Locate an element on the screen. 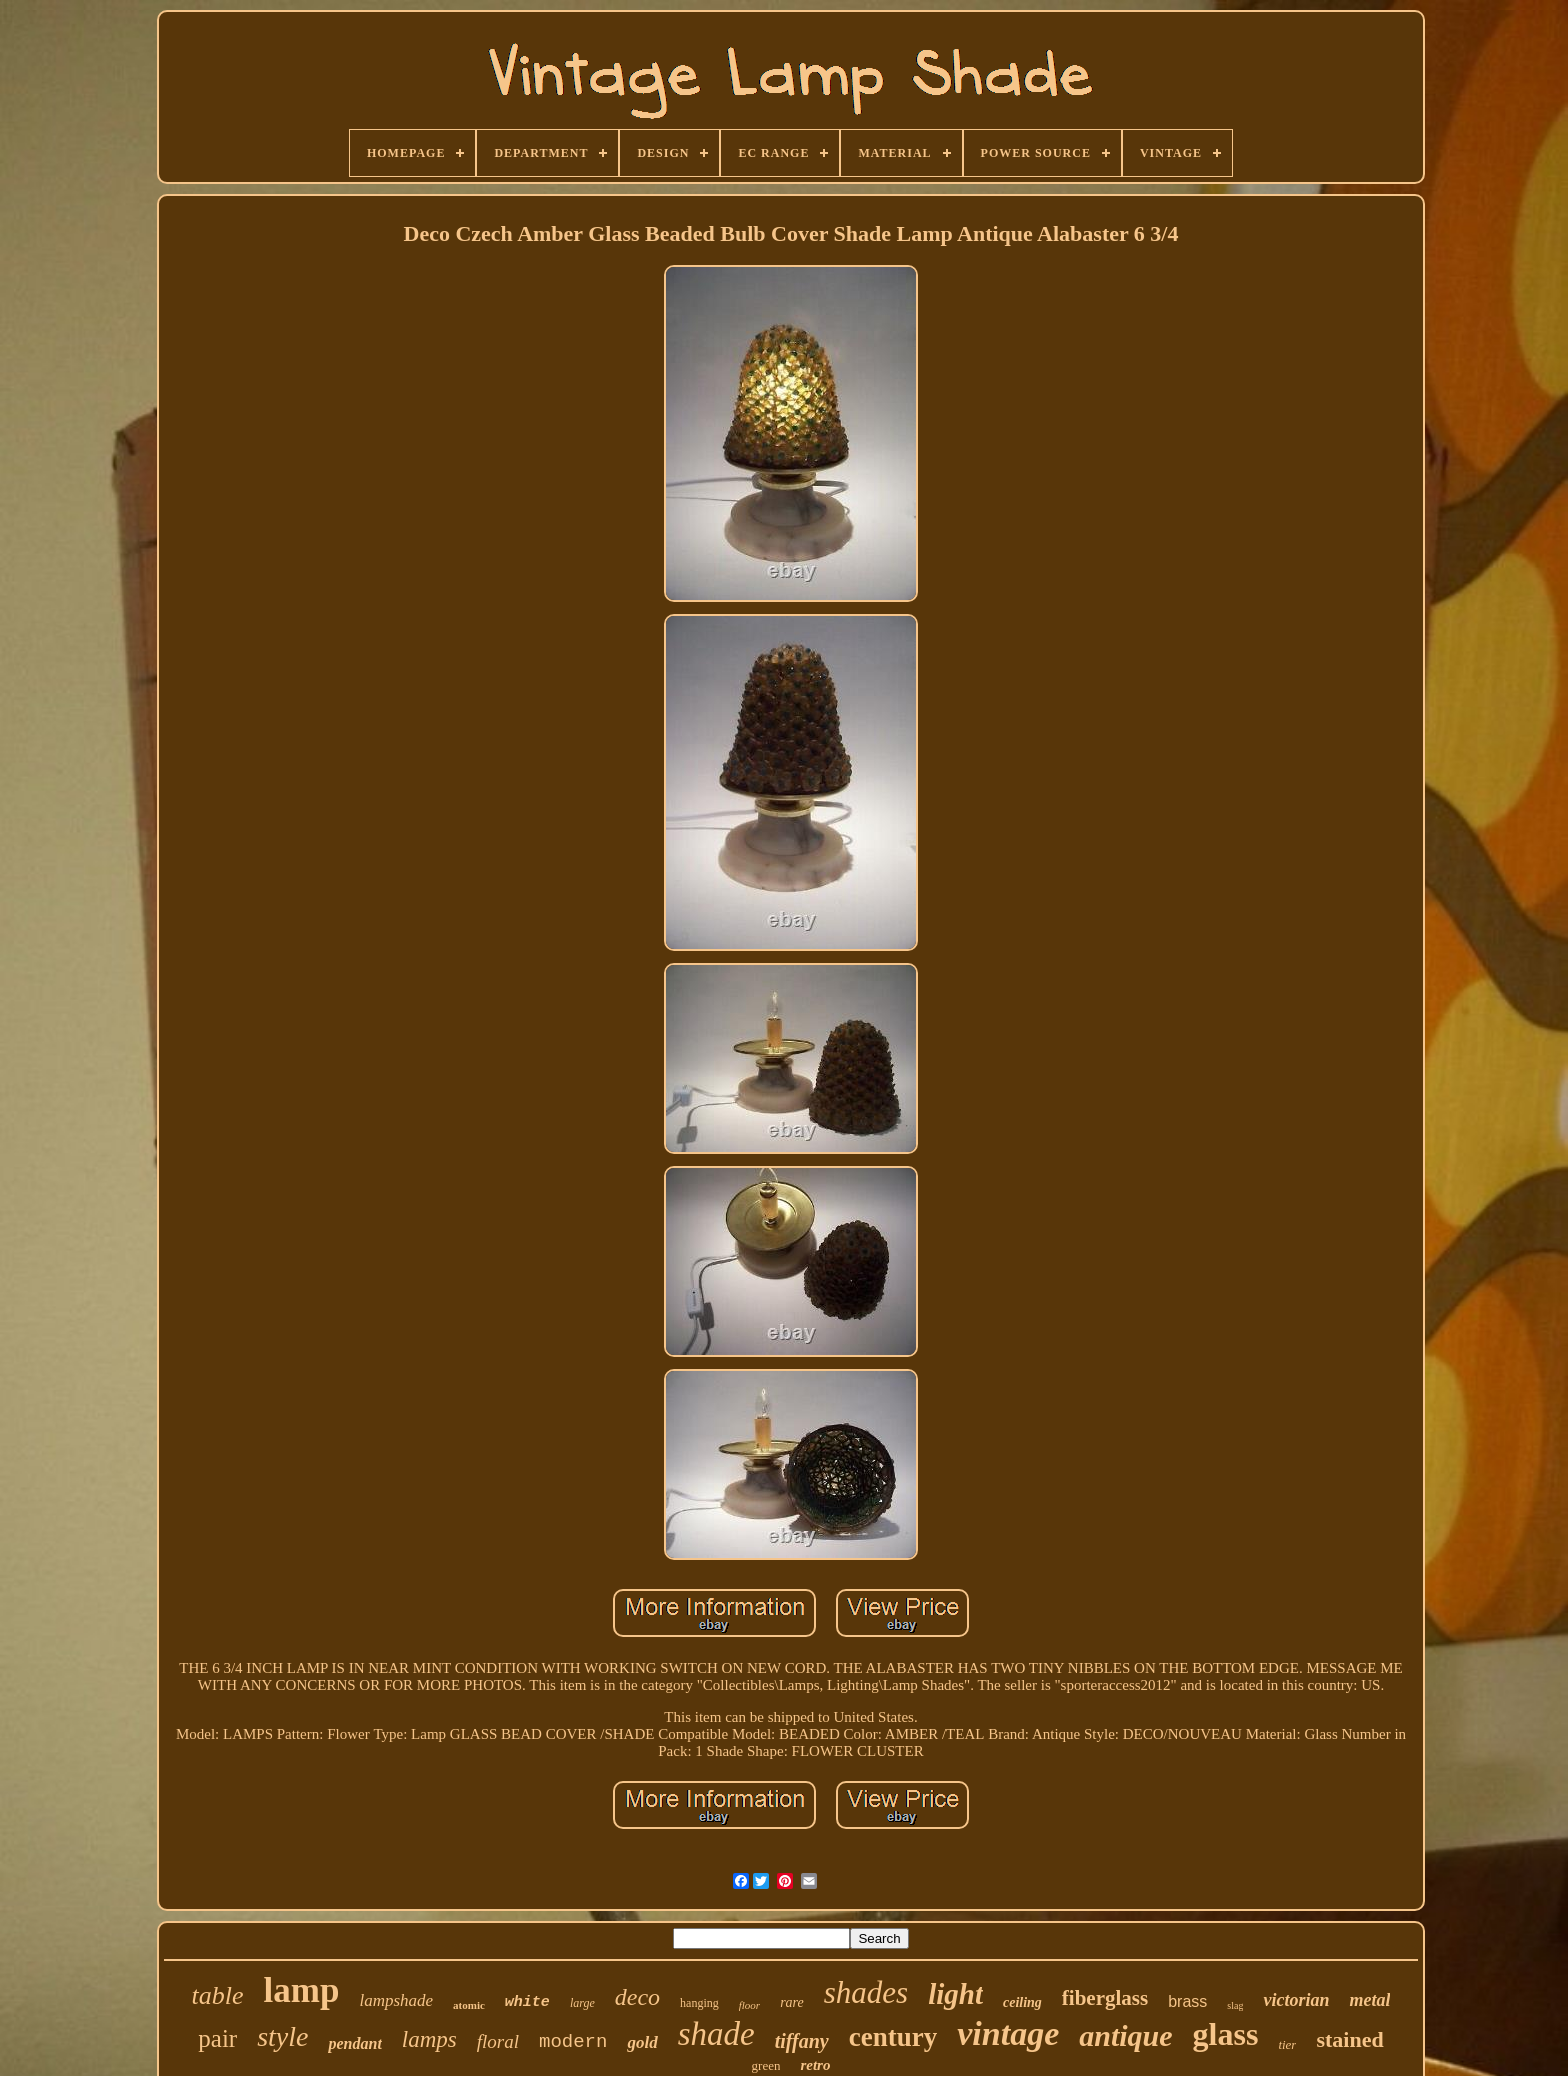 This screenshot has height=2076, width=1568. table is located at coordinates (218, 1995).